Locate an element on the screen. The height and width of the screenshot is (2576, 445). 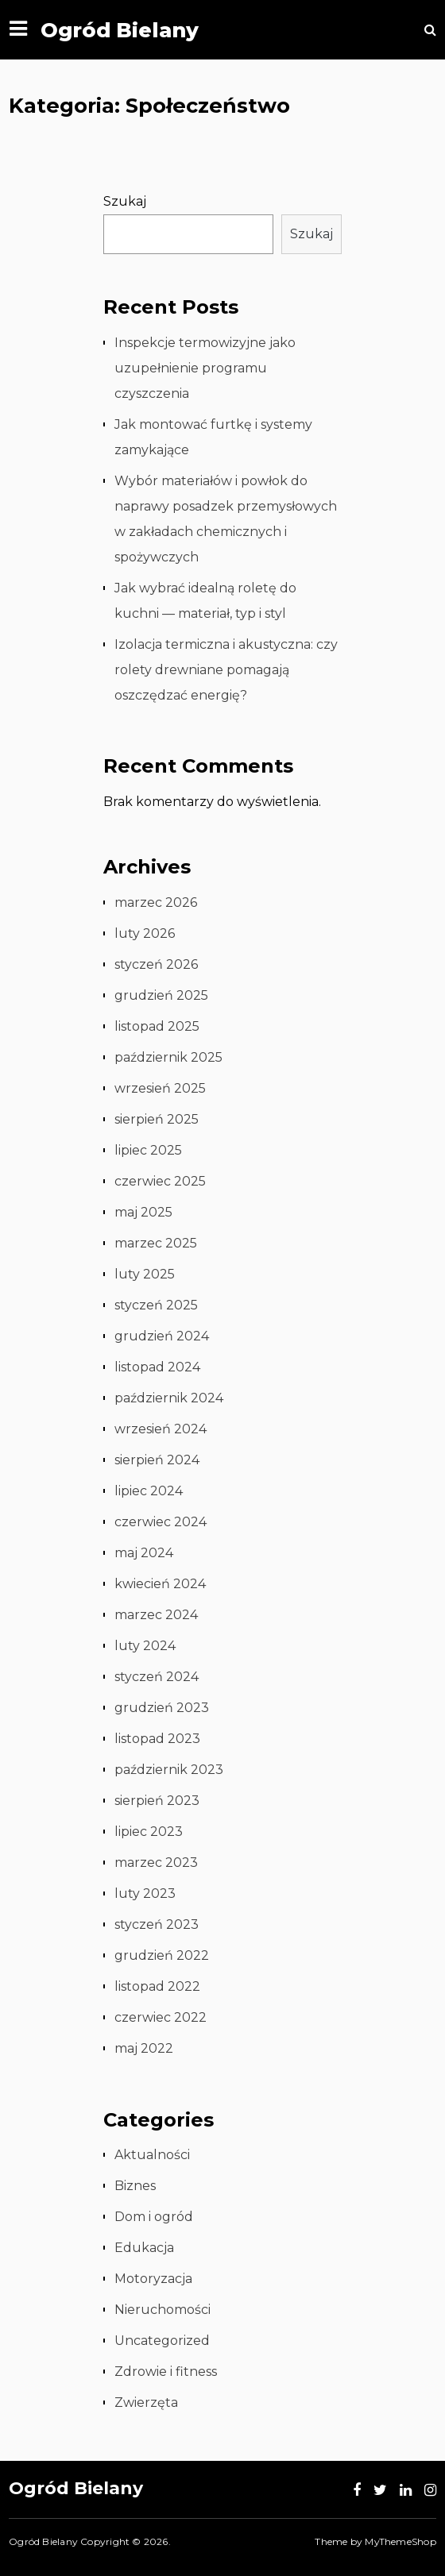
Inspekcje termowizyjne jako uzupełnienie programu czyszczenia is located at coordinates (205, 368).